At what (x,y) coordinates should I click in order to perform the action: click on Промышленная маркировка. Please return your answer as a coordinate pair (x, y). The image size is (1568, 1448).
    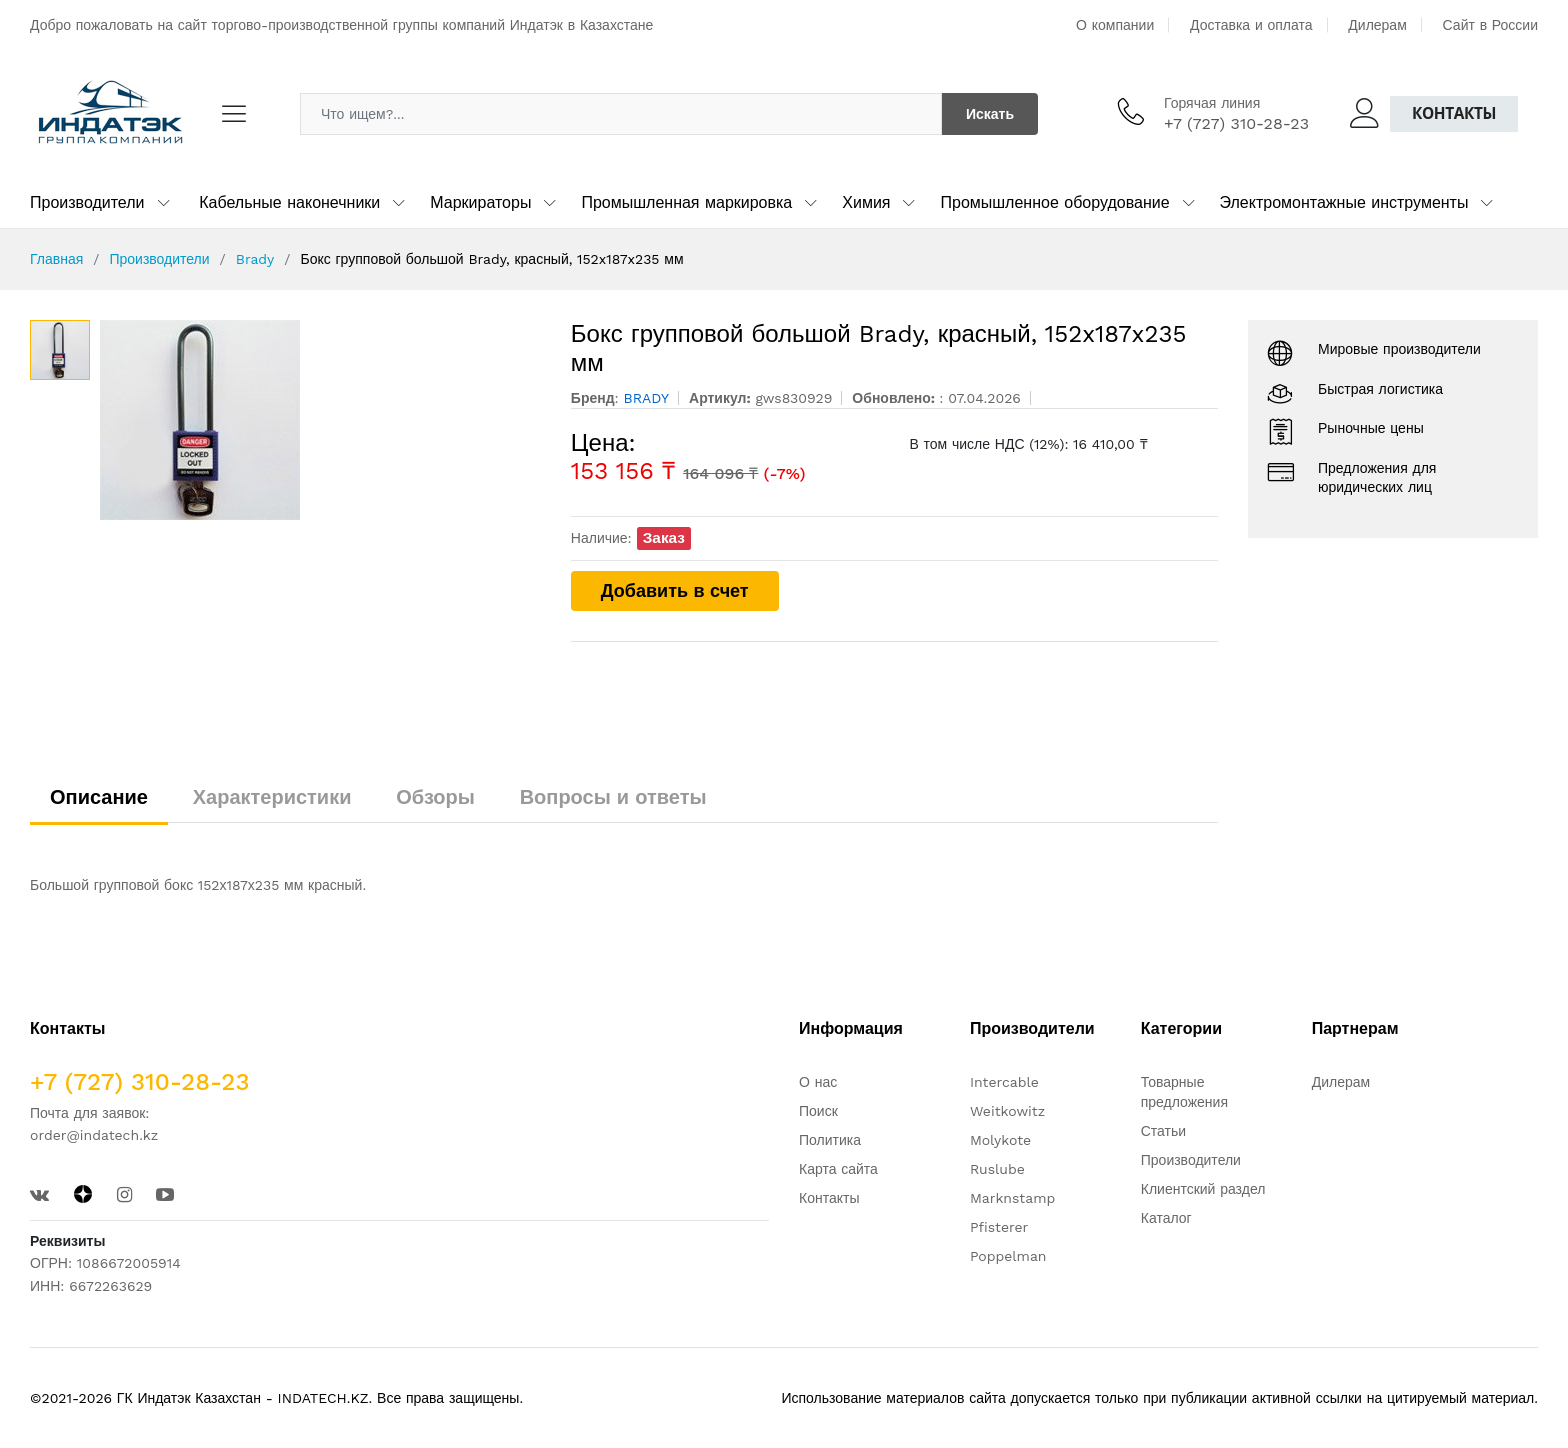
    Looking at the image, I should click on (686, 202).